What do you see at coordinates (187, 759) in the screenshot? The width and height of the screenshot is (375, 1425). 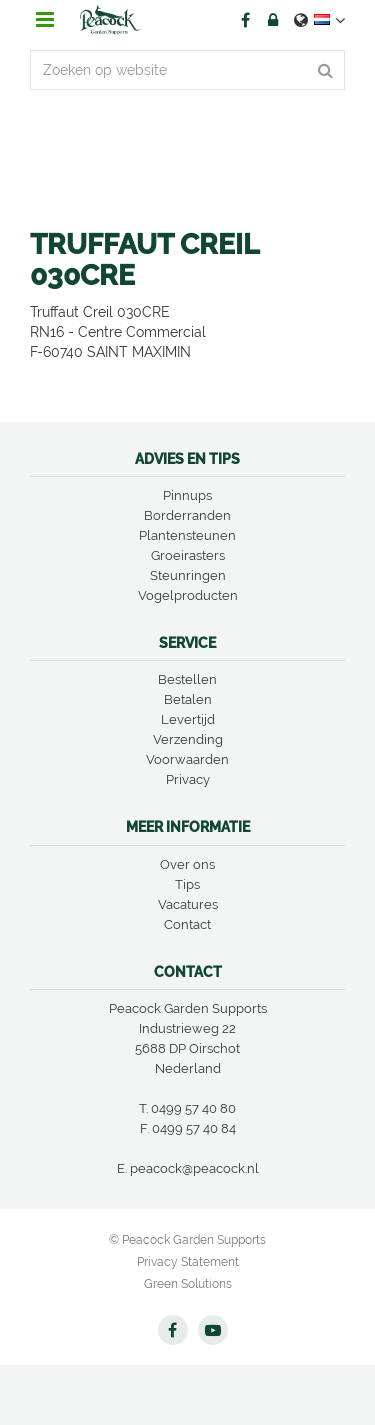 I see `Voorwaarden` at bounding box center [187, 759].